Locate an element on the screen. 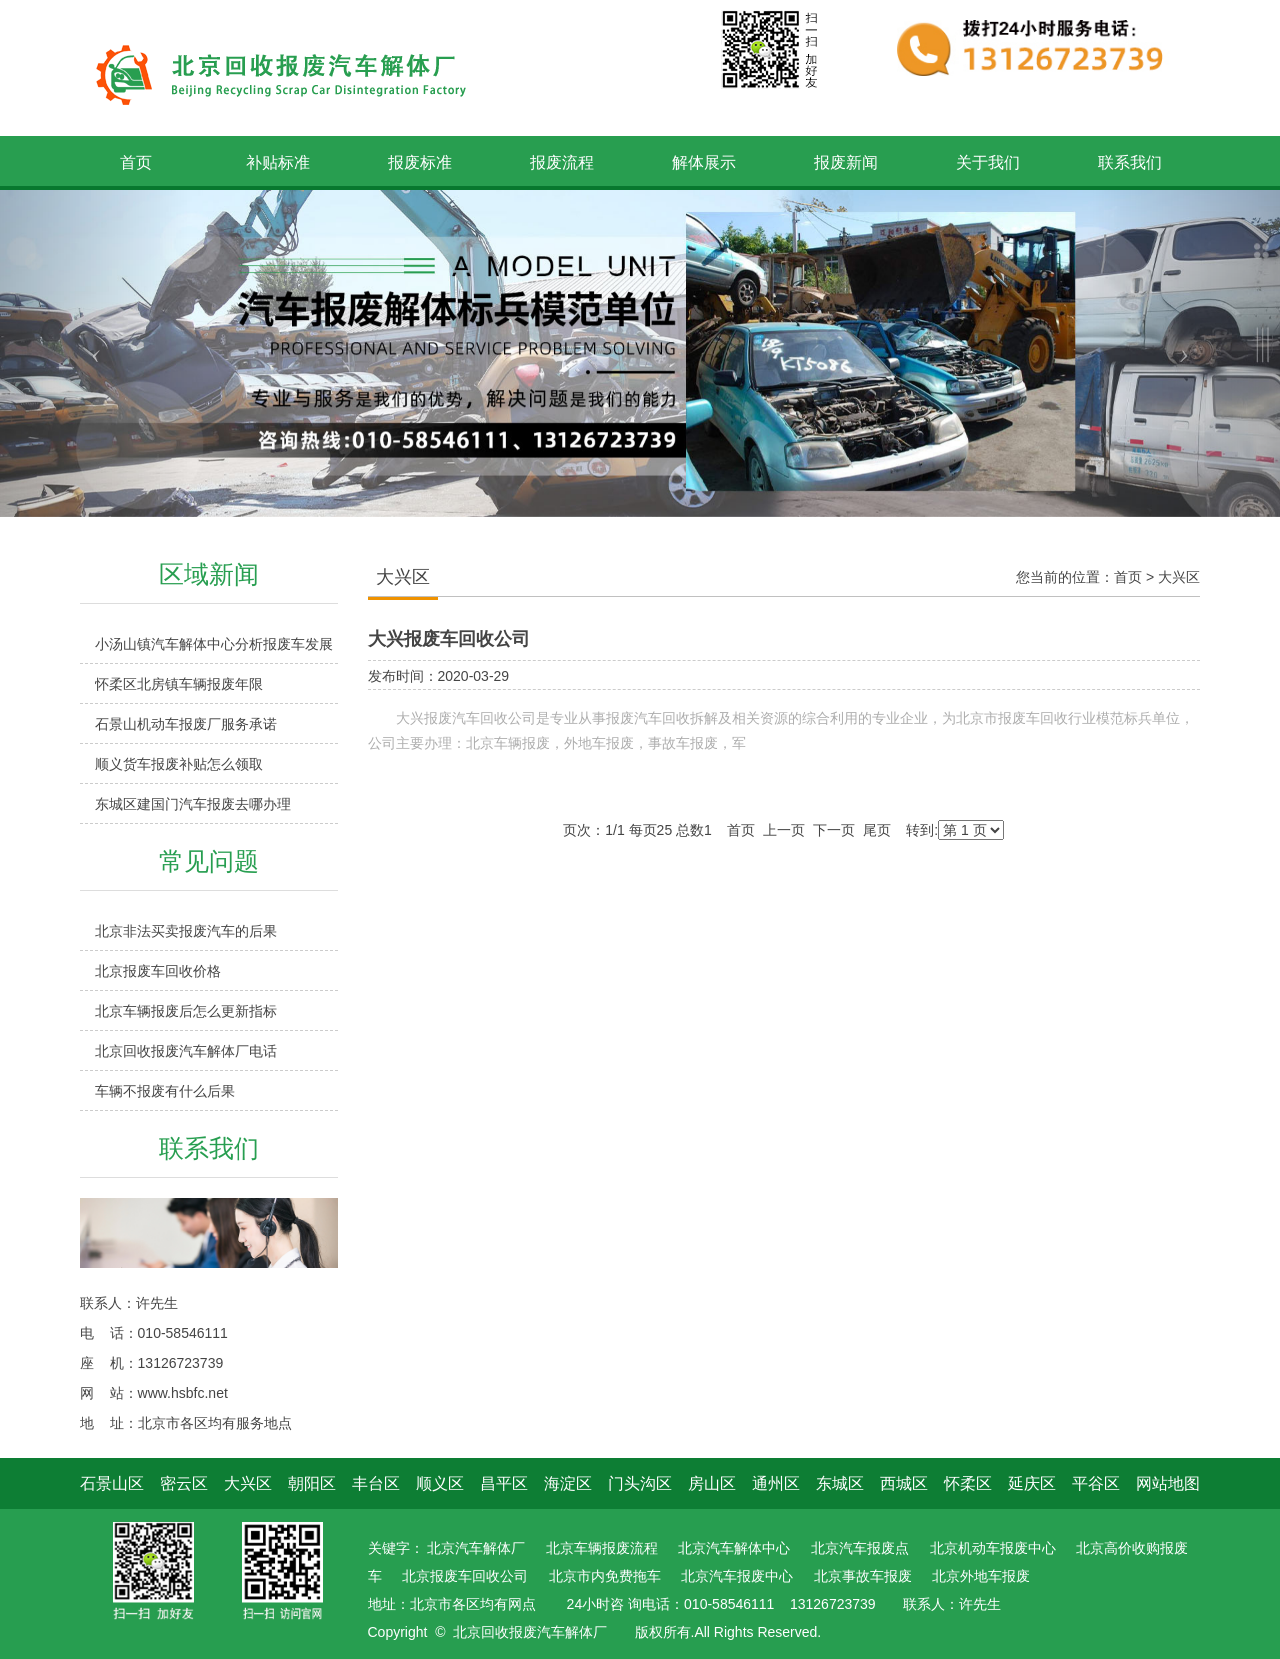  石景山机动车报废厂服务承诺 is located at coordinates (186, 724).